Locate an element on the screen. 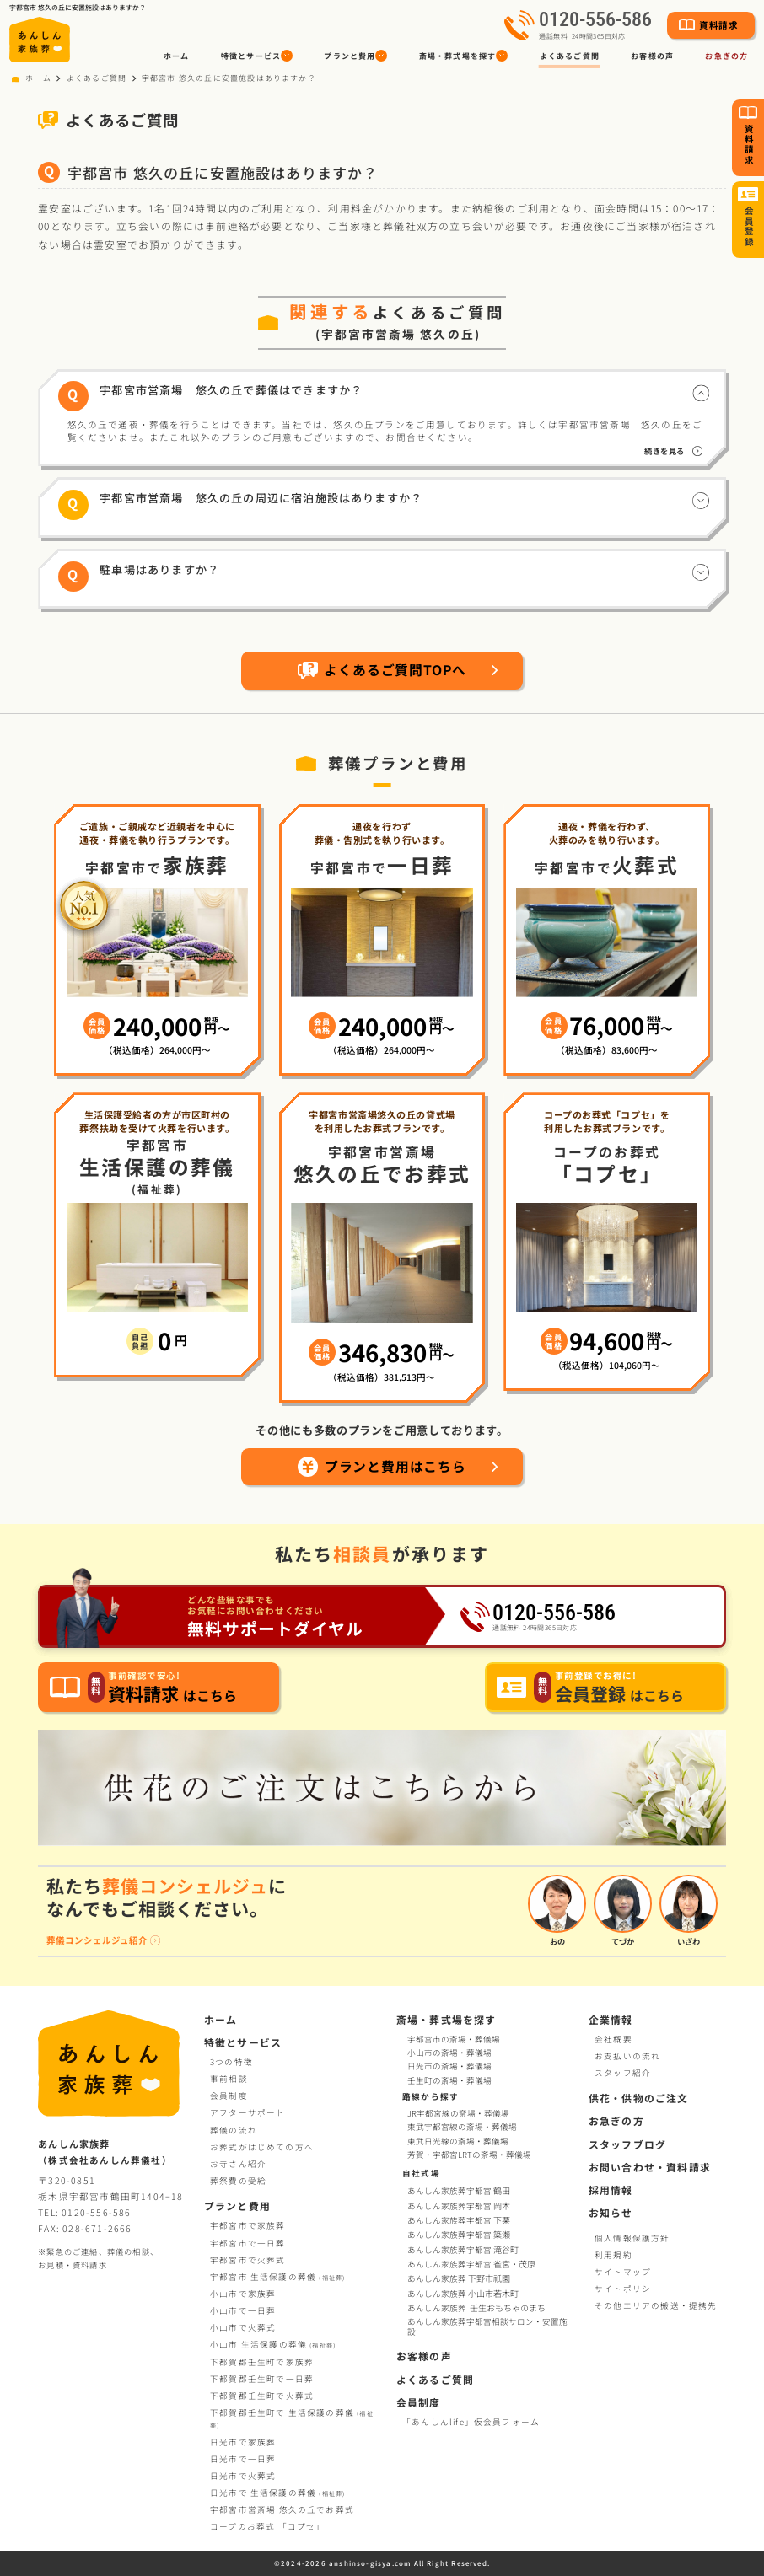  お急ぎの方 is located at coordinates (616, 2120).